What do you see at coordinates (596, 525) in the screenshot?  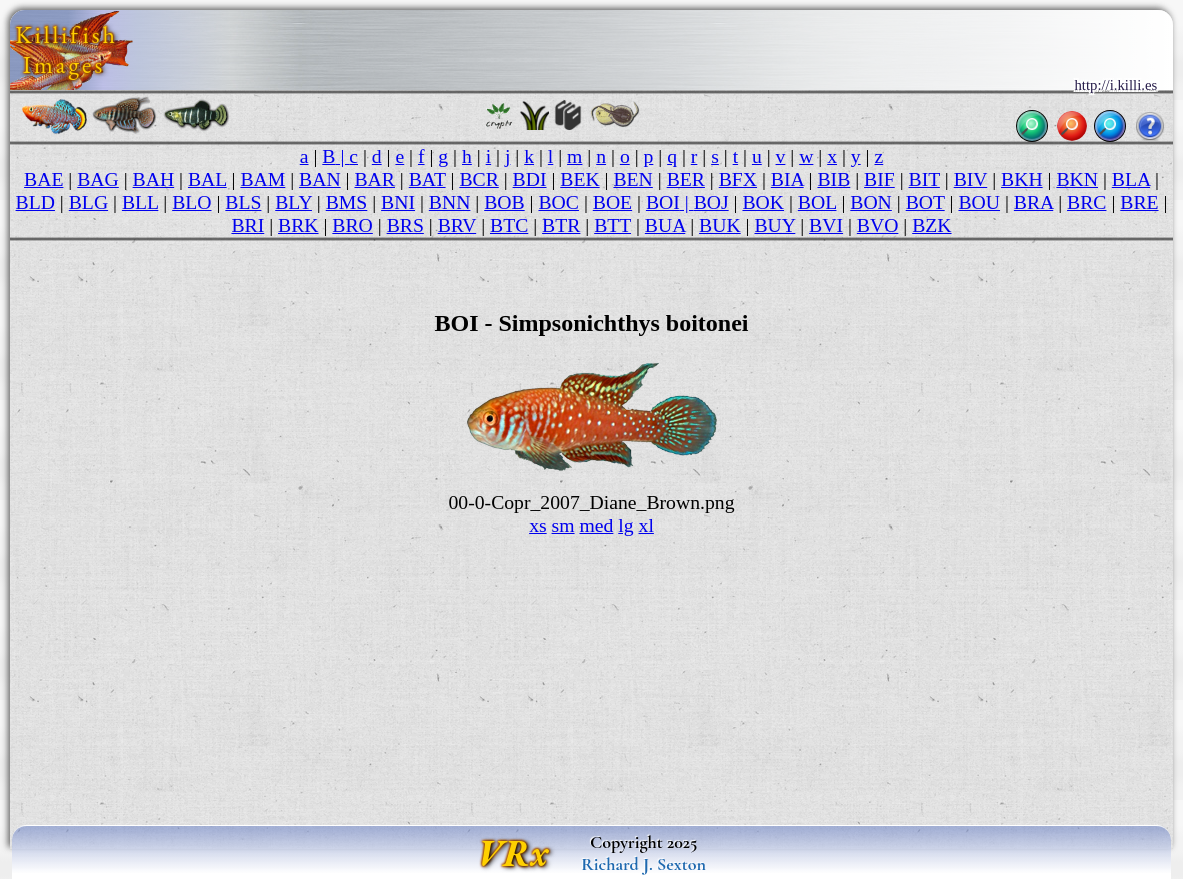 I see `med` at bounding box center [596, 525].